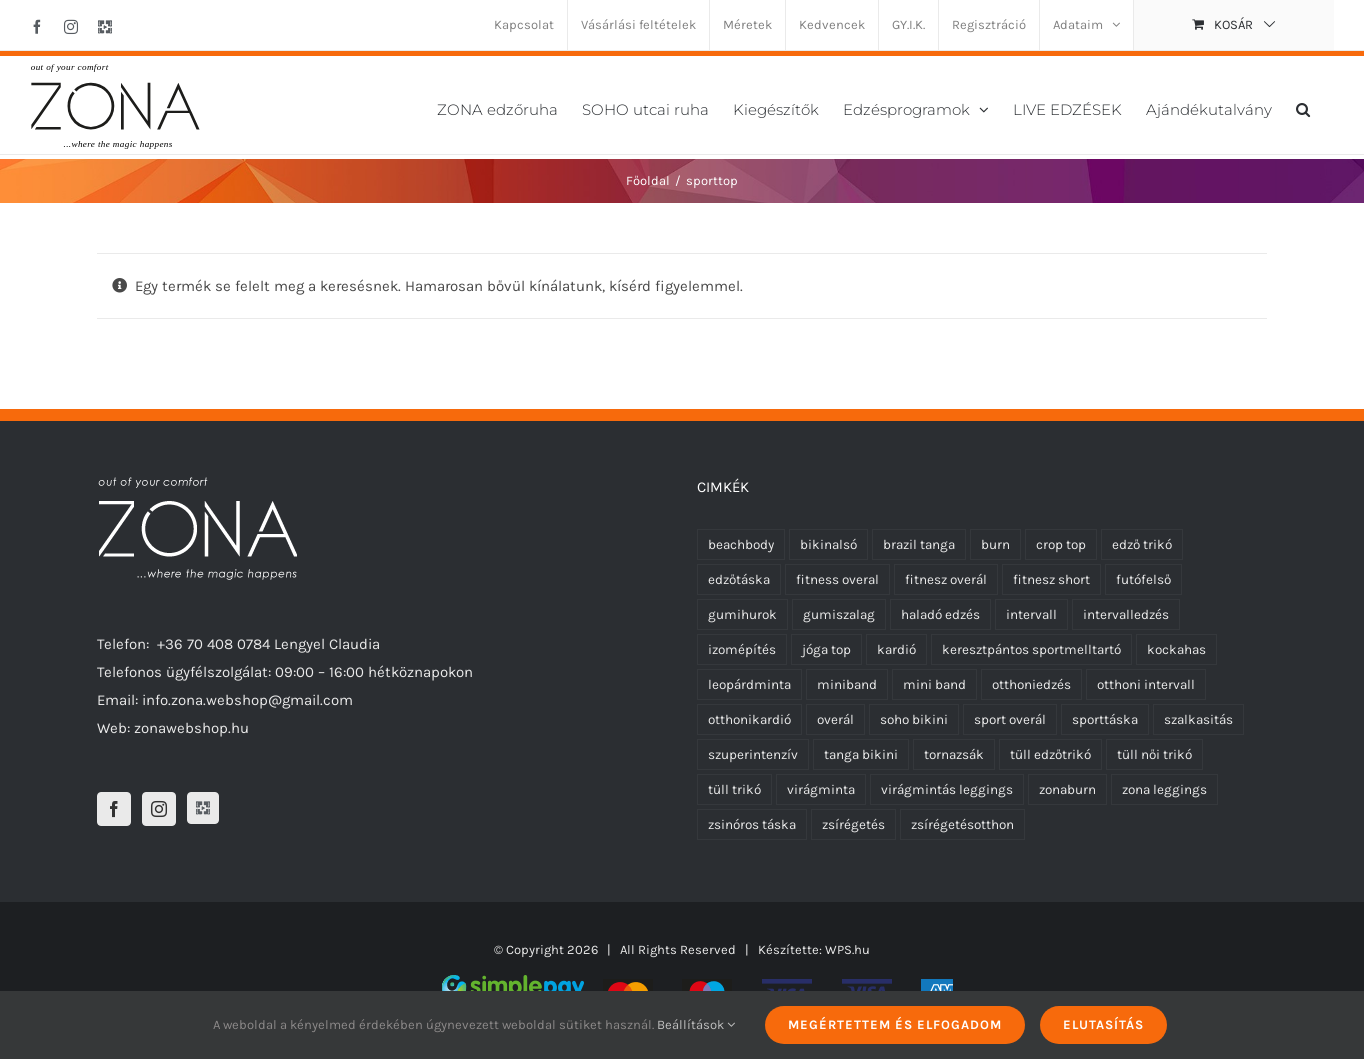 The image size is (1364, 1059). I want to click on Megértettem és elfogadom, so click(895, 1024).